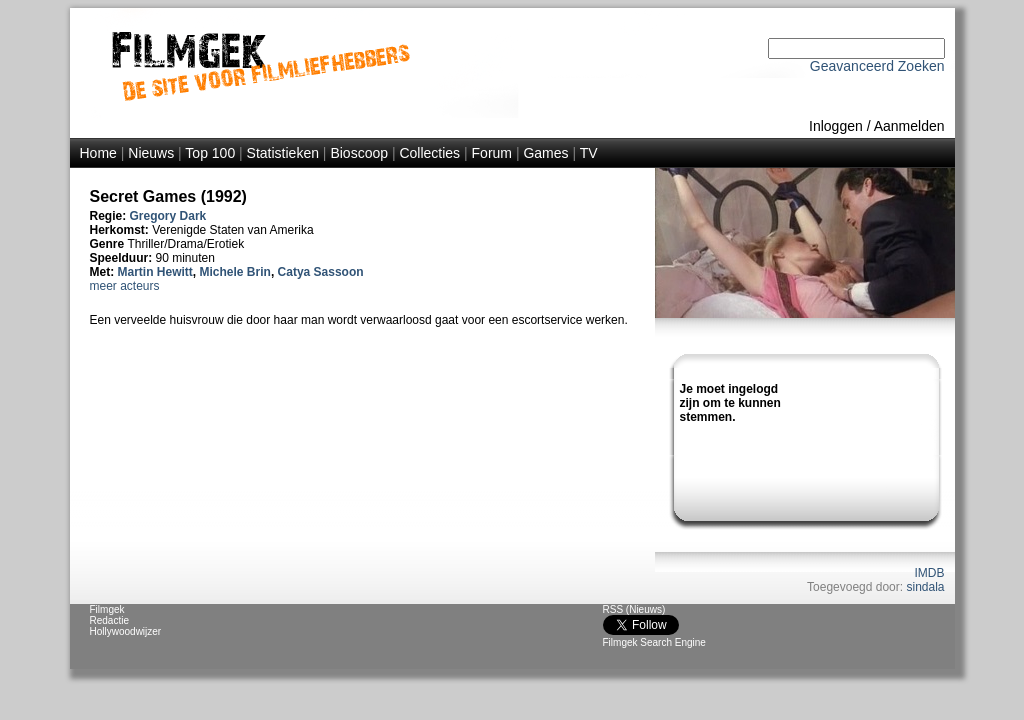 Image resolution: width=1024 pixels, height=720 pixels. What do you see at coordinates (654, 642) in the screenshot?
I see `Filmgek Search Engine` at bounding box center [654, 642].